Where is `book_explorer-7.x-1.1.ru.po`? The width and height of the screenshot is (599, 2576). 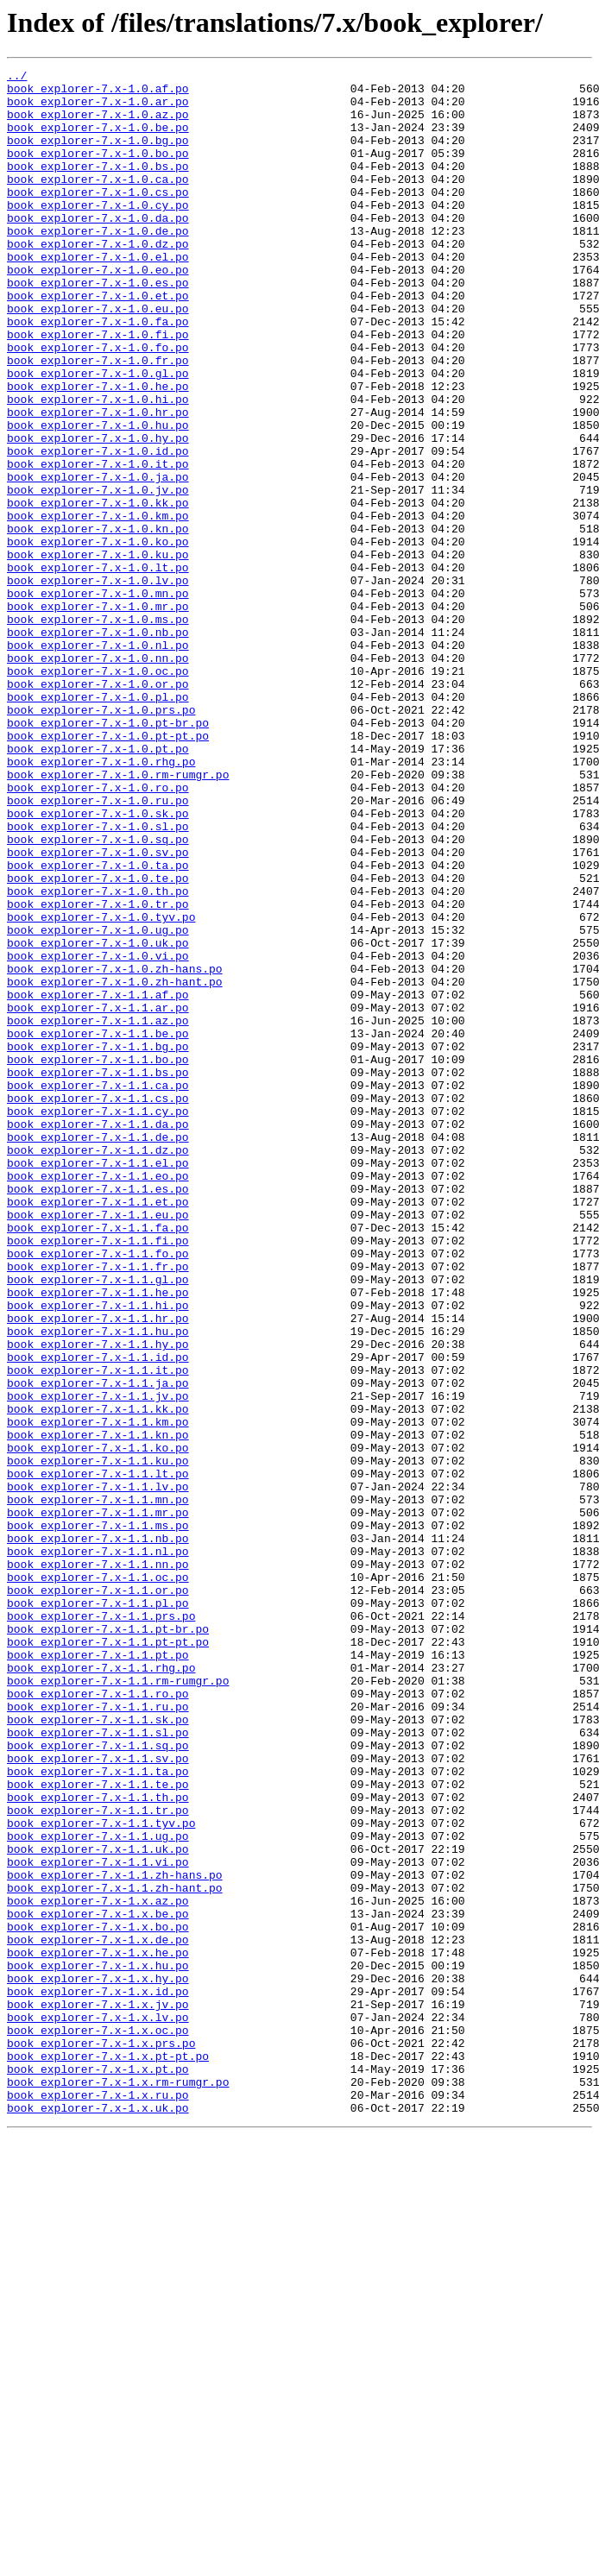 book_explorer-7.x-1.1.ru.po is located at coordinates (98, 2035).